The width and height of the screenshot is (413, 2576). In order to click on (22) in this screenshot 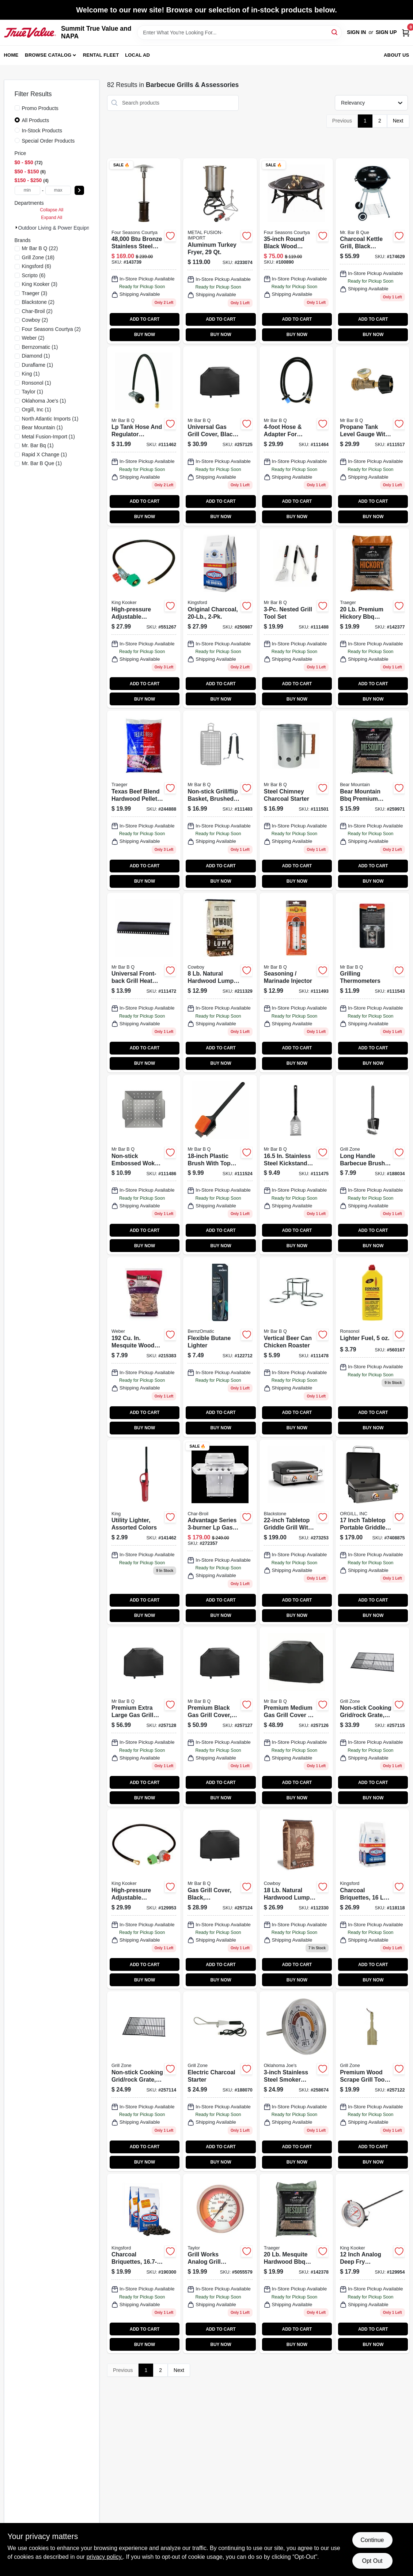, I will do `click(40, 248)`.